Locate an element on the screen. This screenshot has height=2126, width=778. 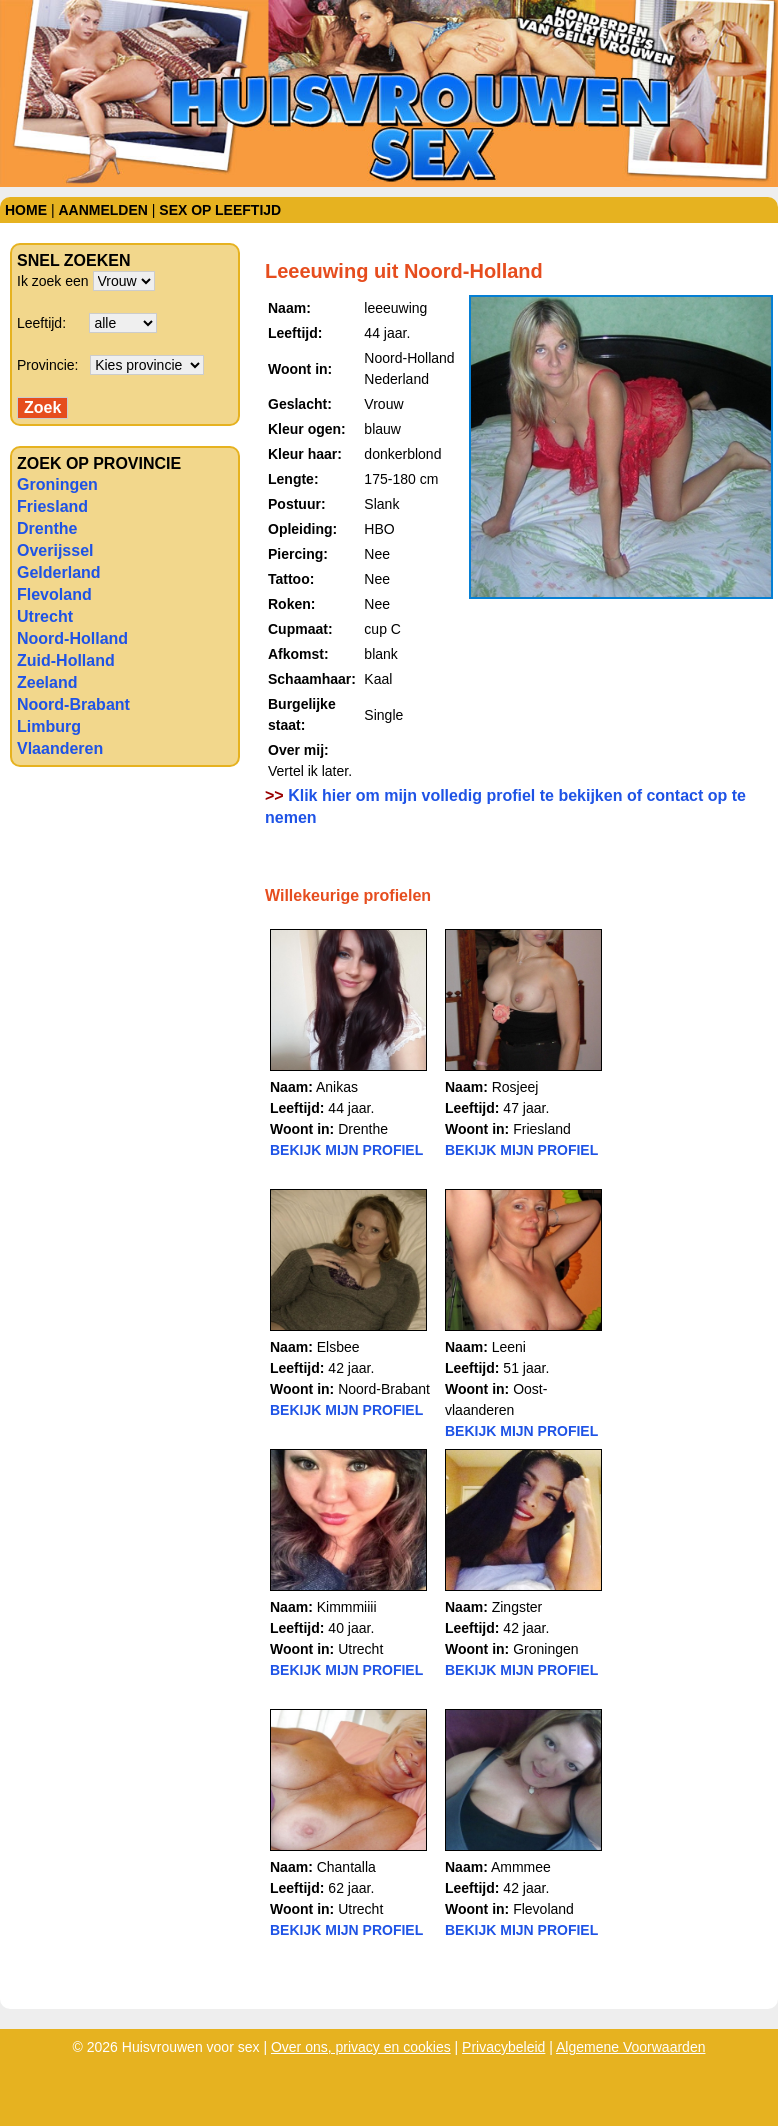
Groningen is located at coordinates (57, 484).